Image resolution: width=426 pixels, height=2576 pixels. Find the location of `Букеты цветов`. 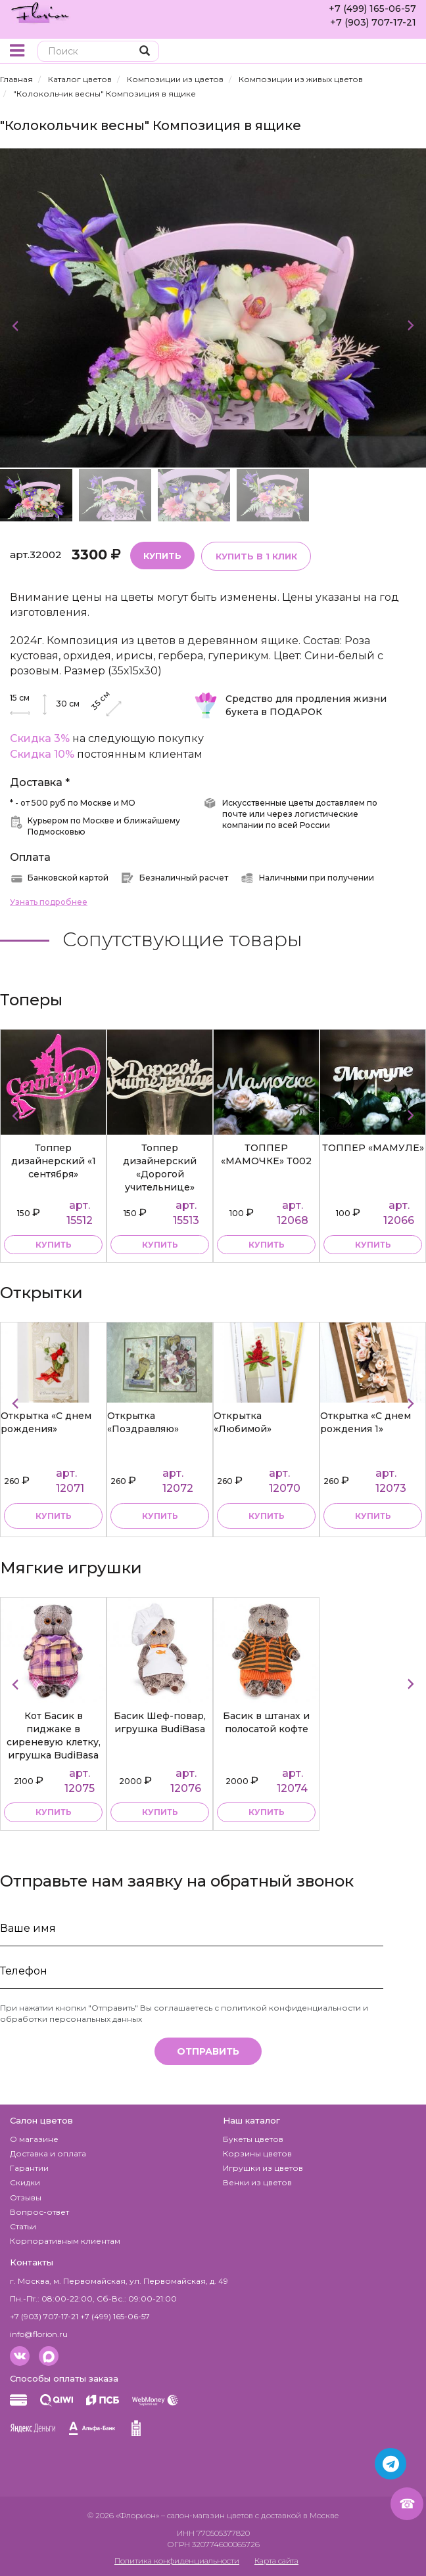

Букеты цветов is located at coordinates (253, 2139).